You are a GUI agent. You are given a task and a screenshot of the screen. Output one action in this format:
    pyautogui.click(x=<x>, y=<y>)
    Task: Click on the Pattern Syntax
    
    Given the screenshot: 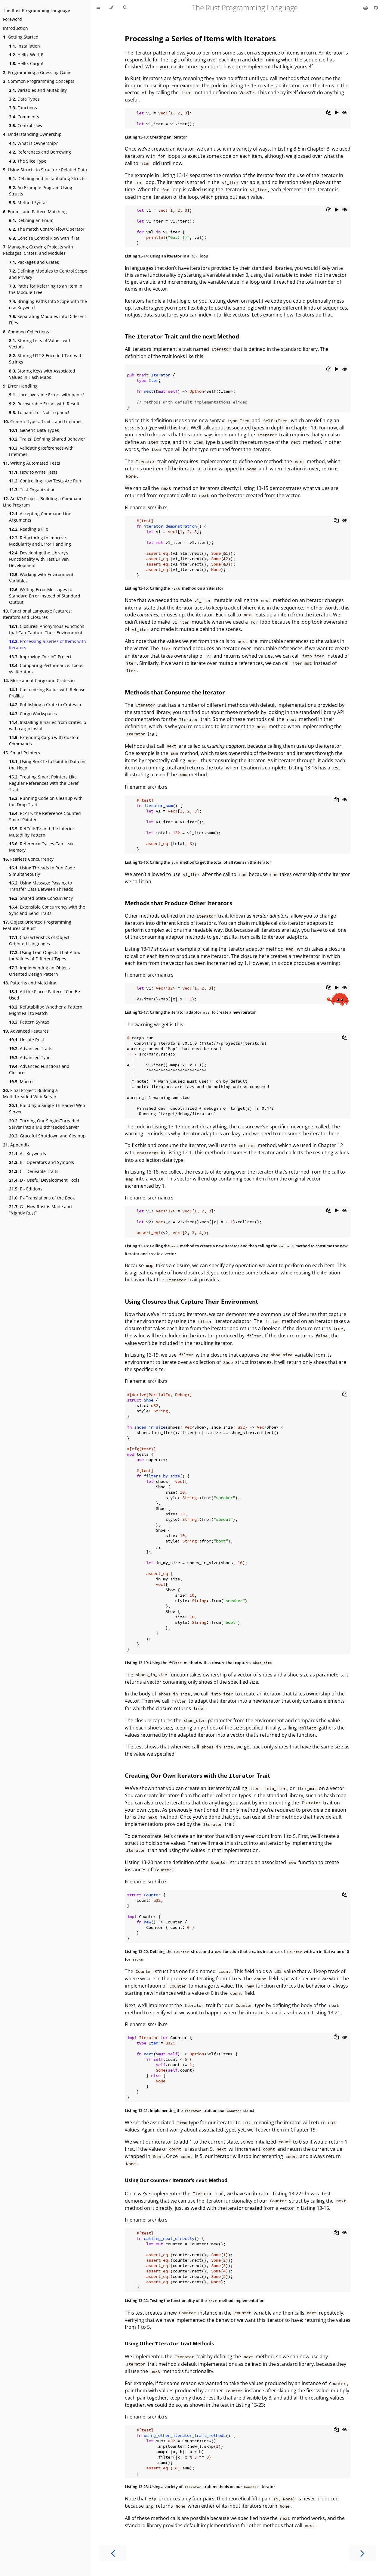 What is the action you would take?
    pyautogui.click(x=29, y=1022)
    